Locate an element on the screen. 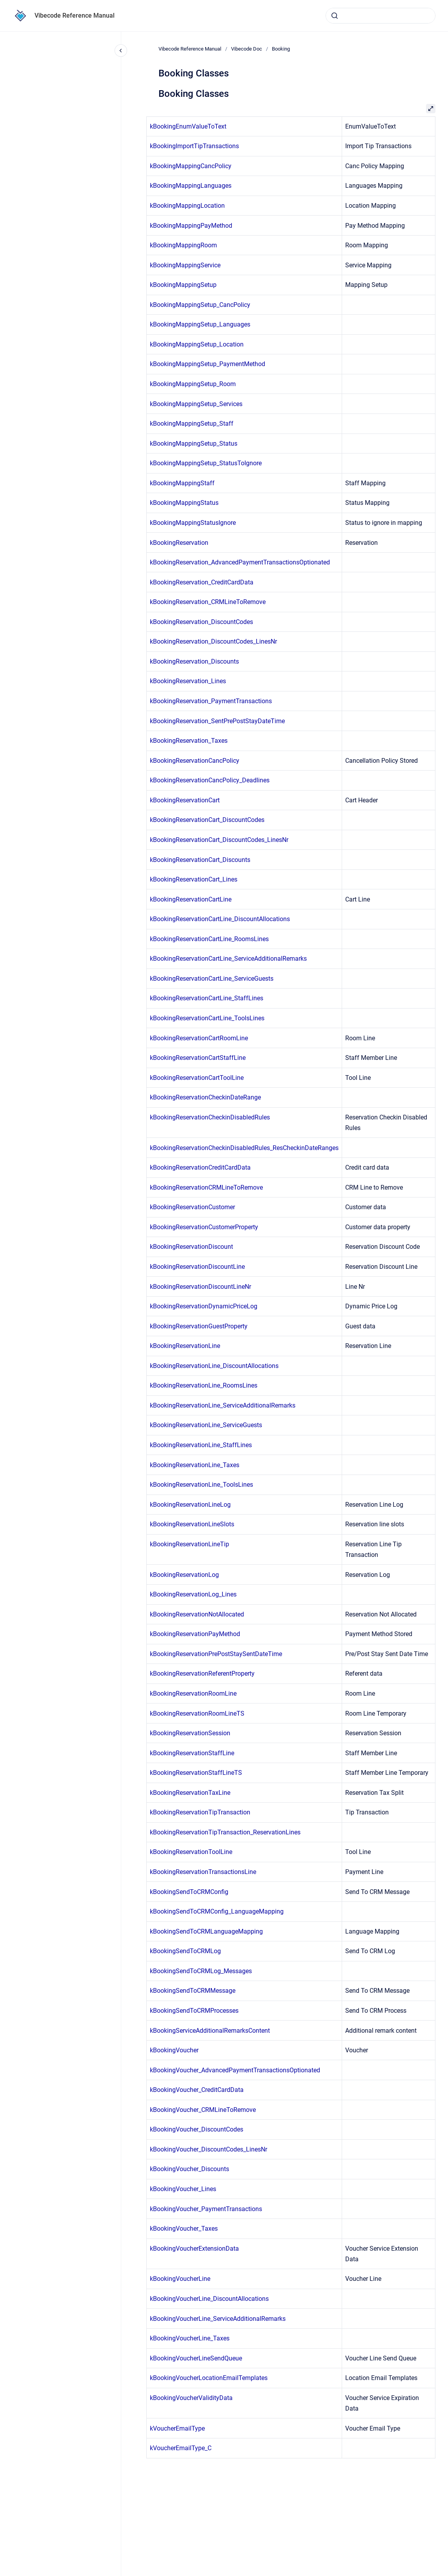 The image size is (448, 2576). kBookingMappingSetup_Room is located at coordinates (193, 384).